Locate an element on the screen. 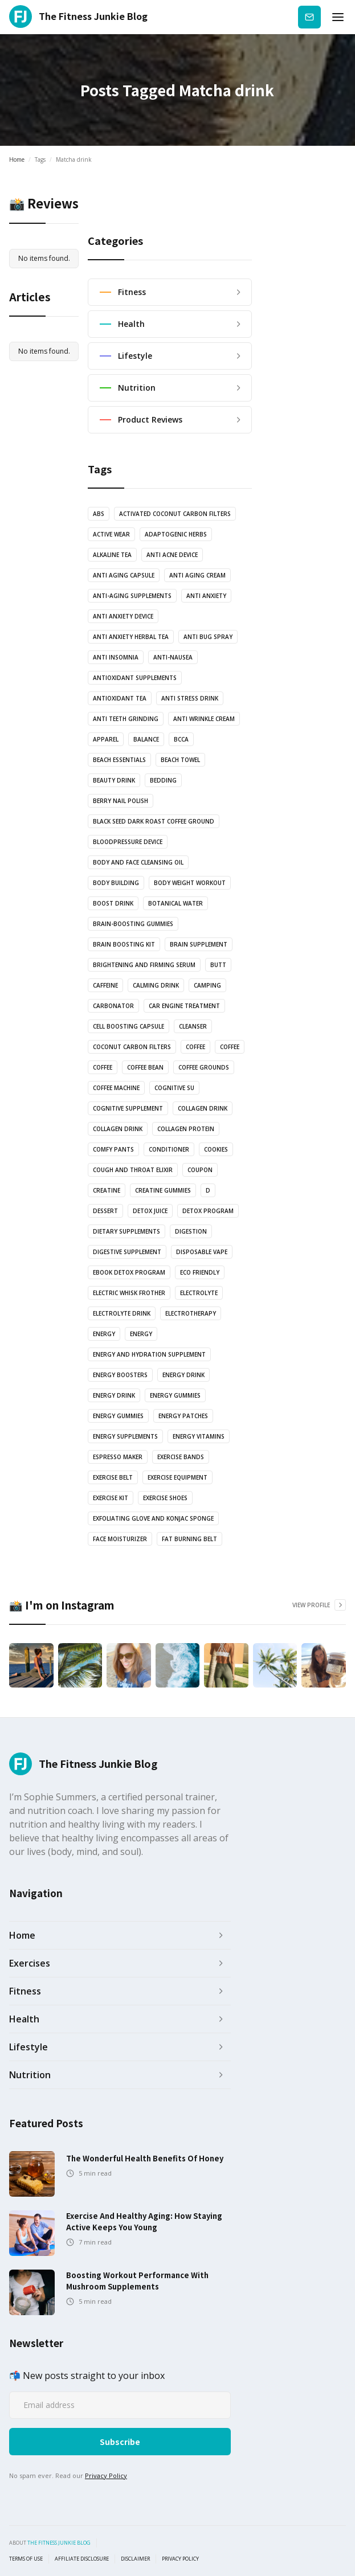  Espresso Maker is located at coordinates (117, 1457).